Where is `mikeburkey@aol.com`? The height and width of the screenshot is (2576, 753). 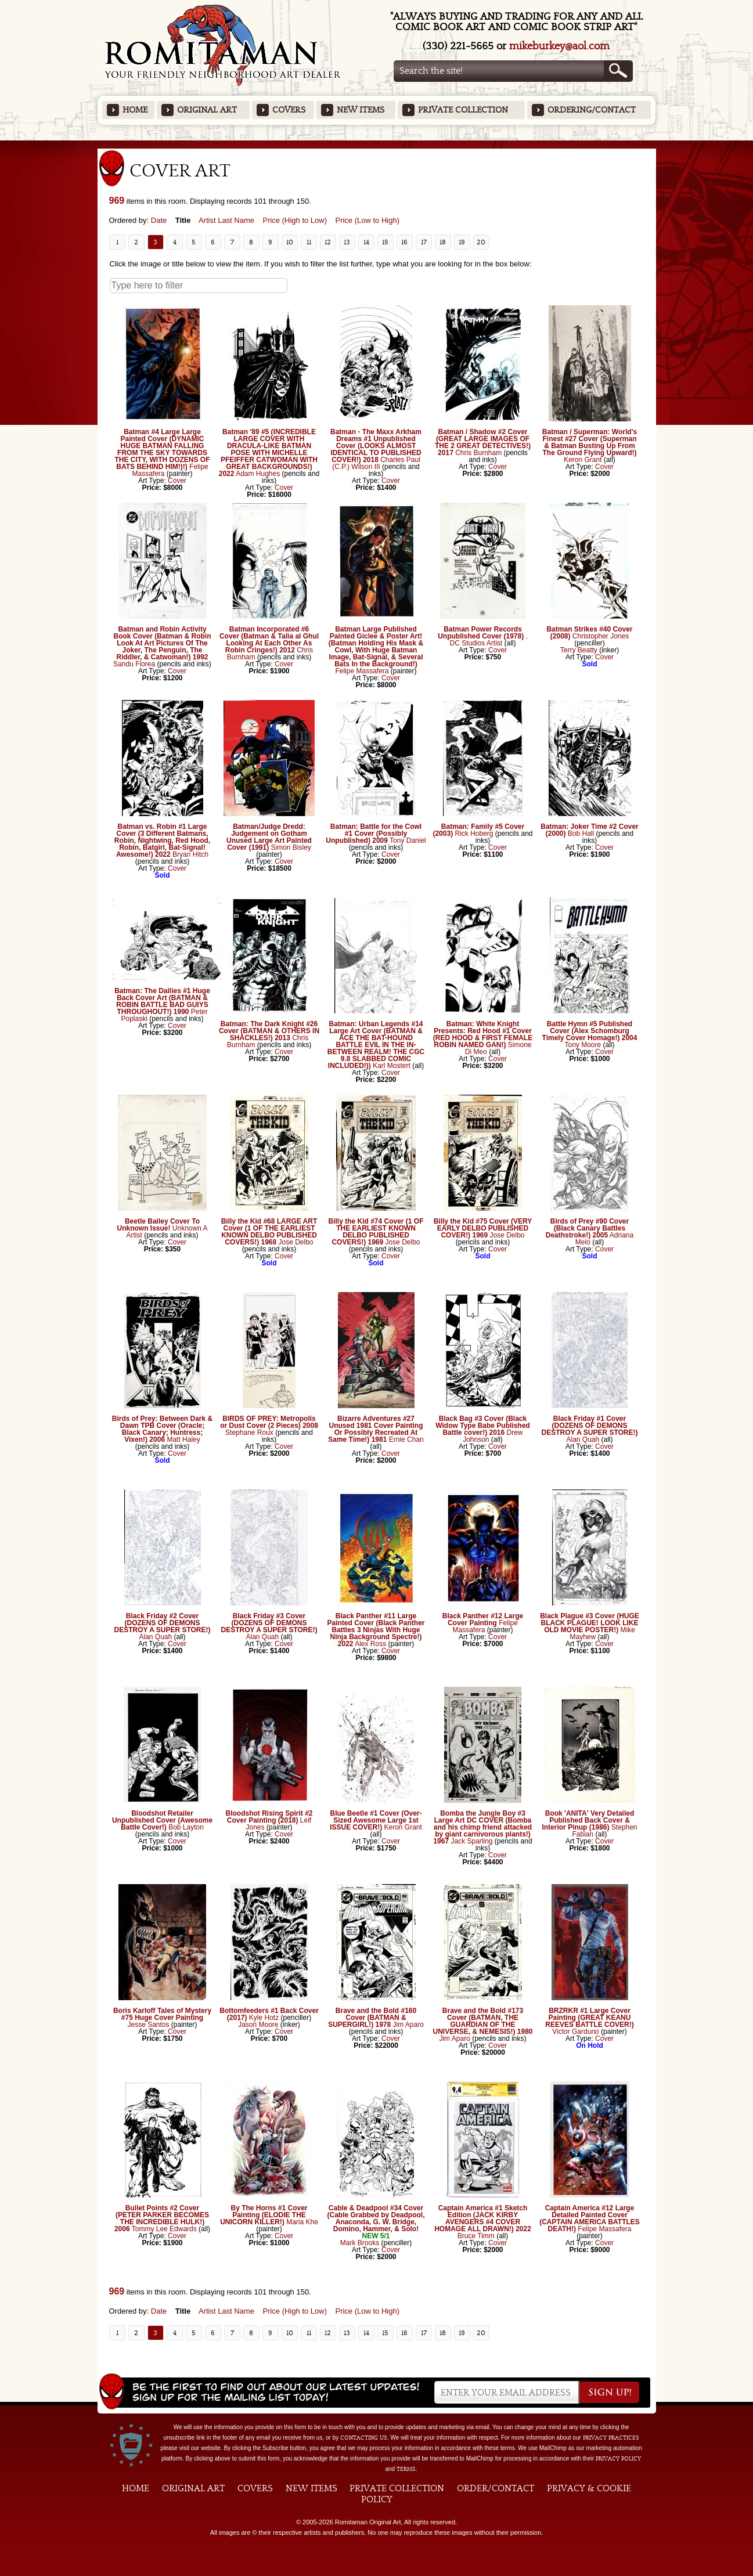 mikeburkey@aol.com is located at coordinates (559, 46).